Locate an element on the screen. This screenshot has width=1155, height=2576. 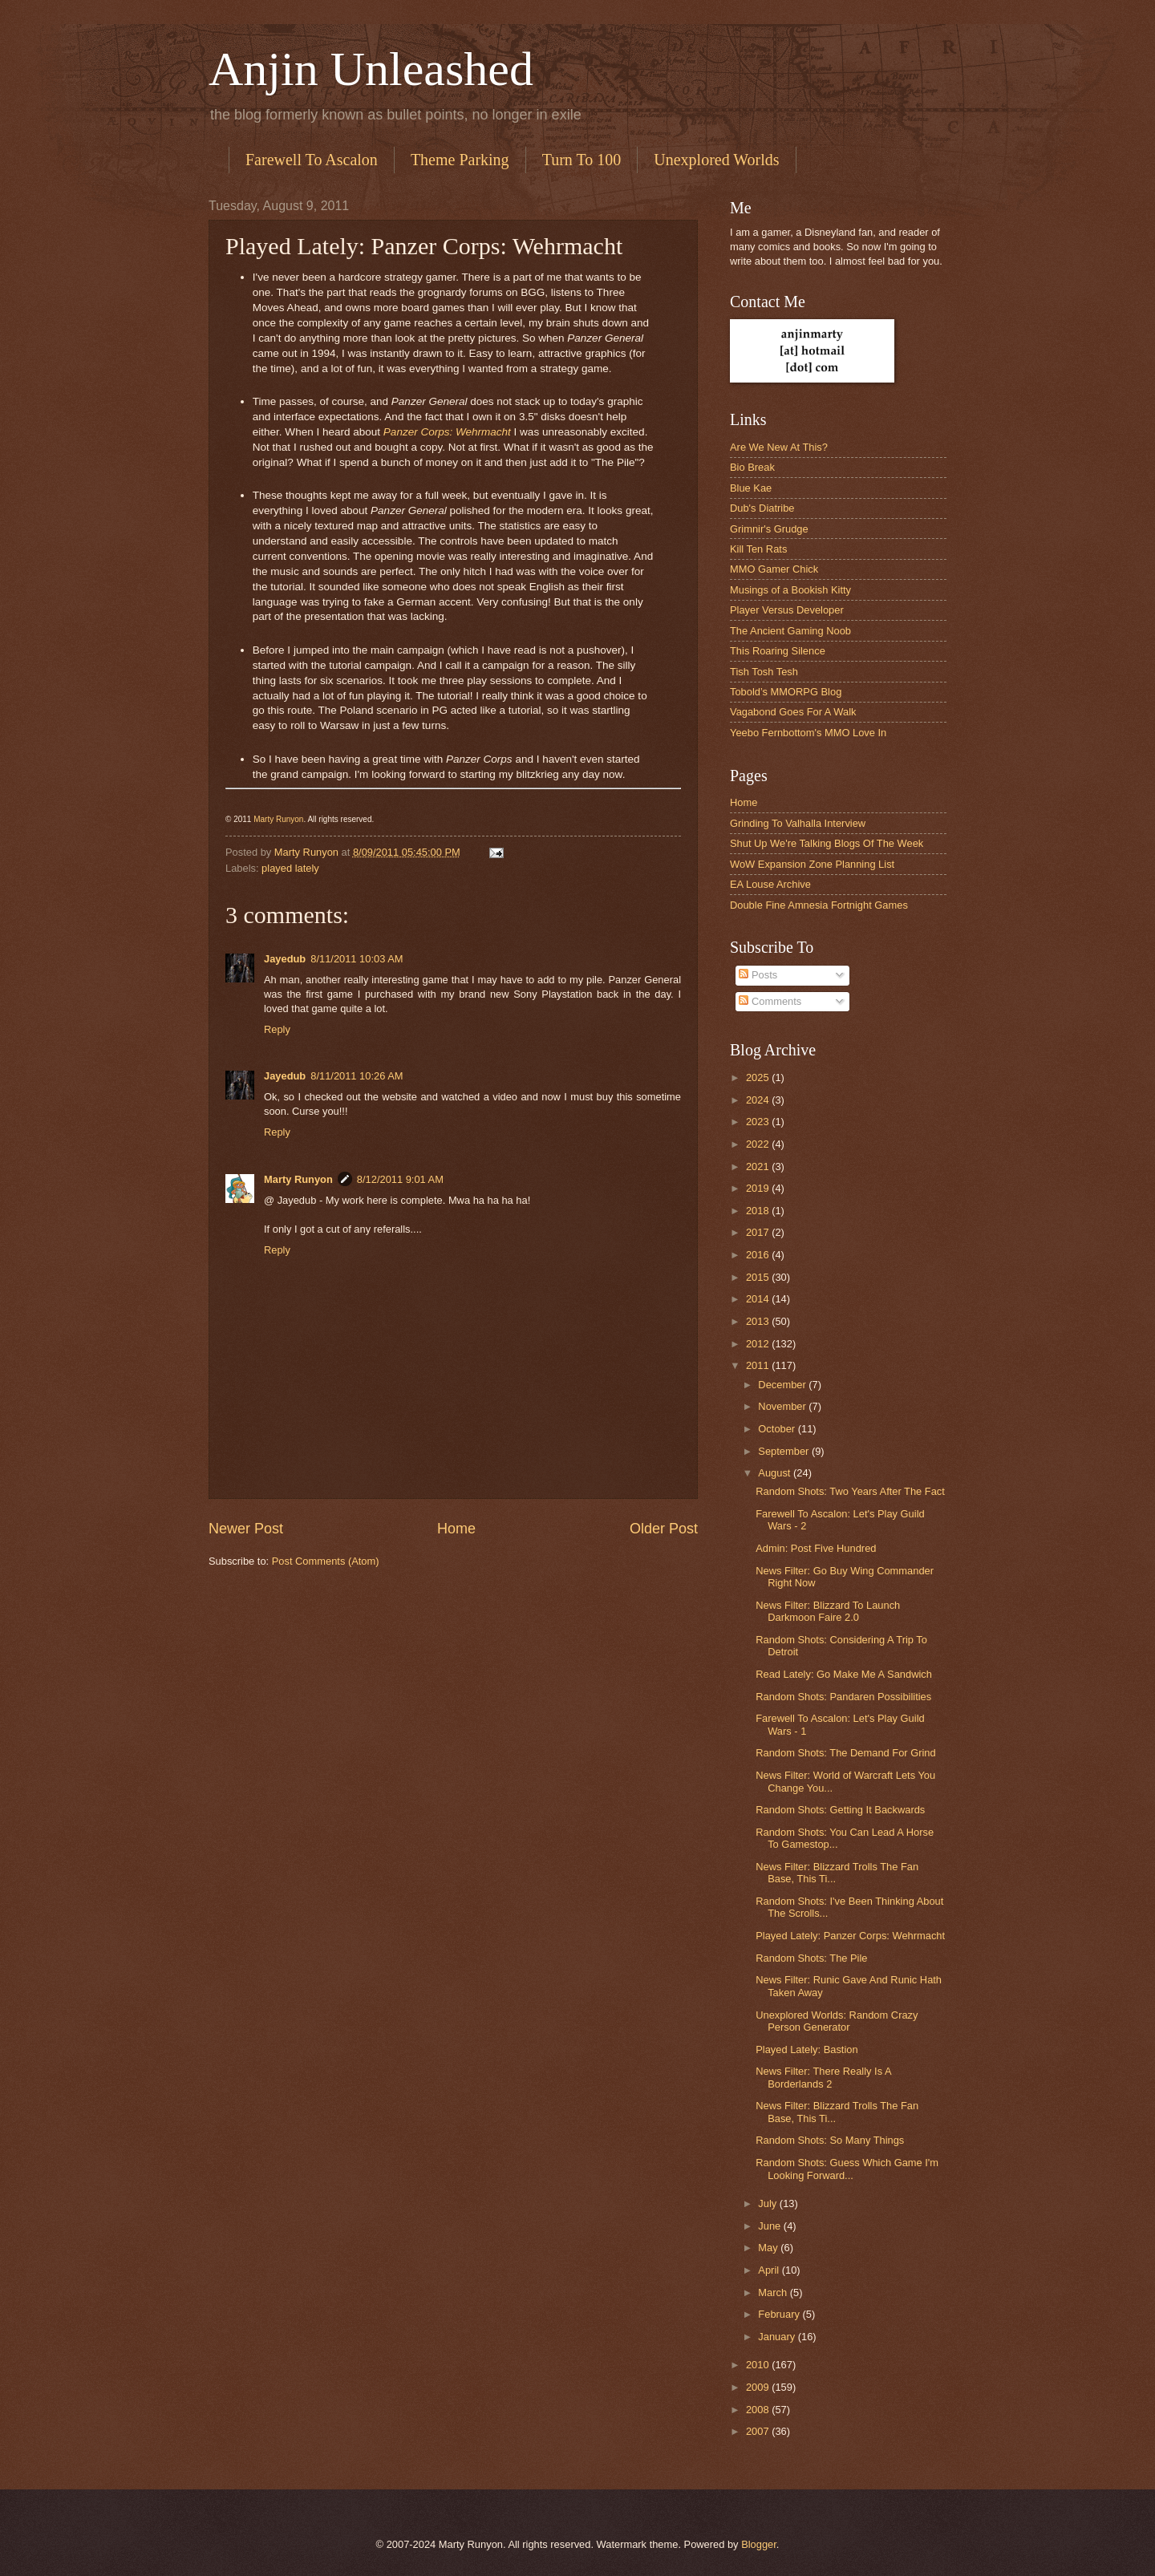
2008 is located at coordinates (759, 2410).